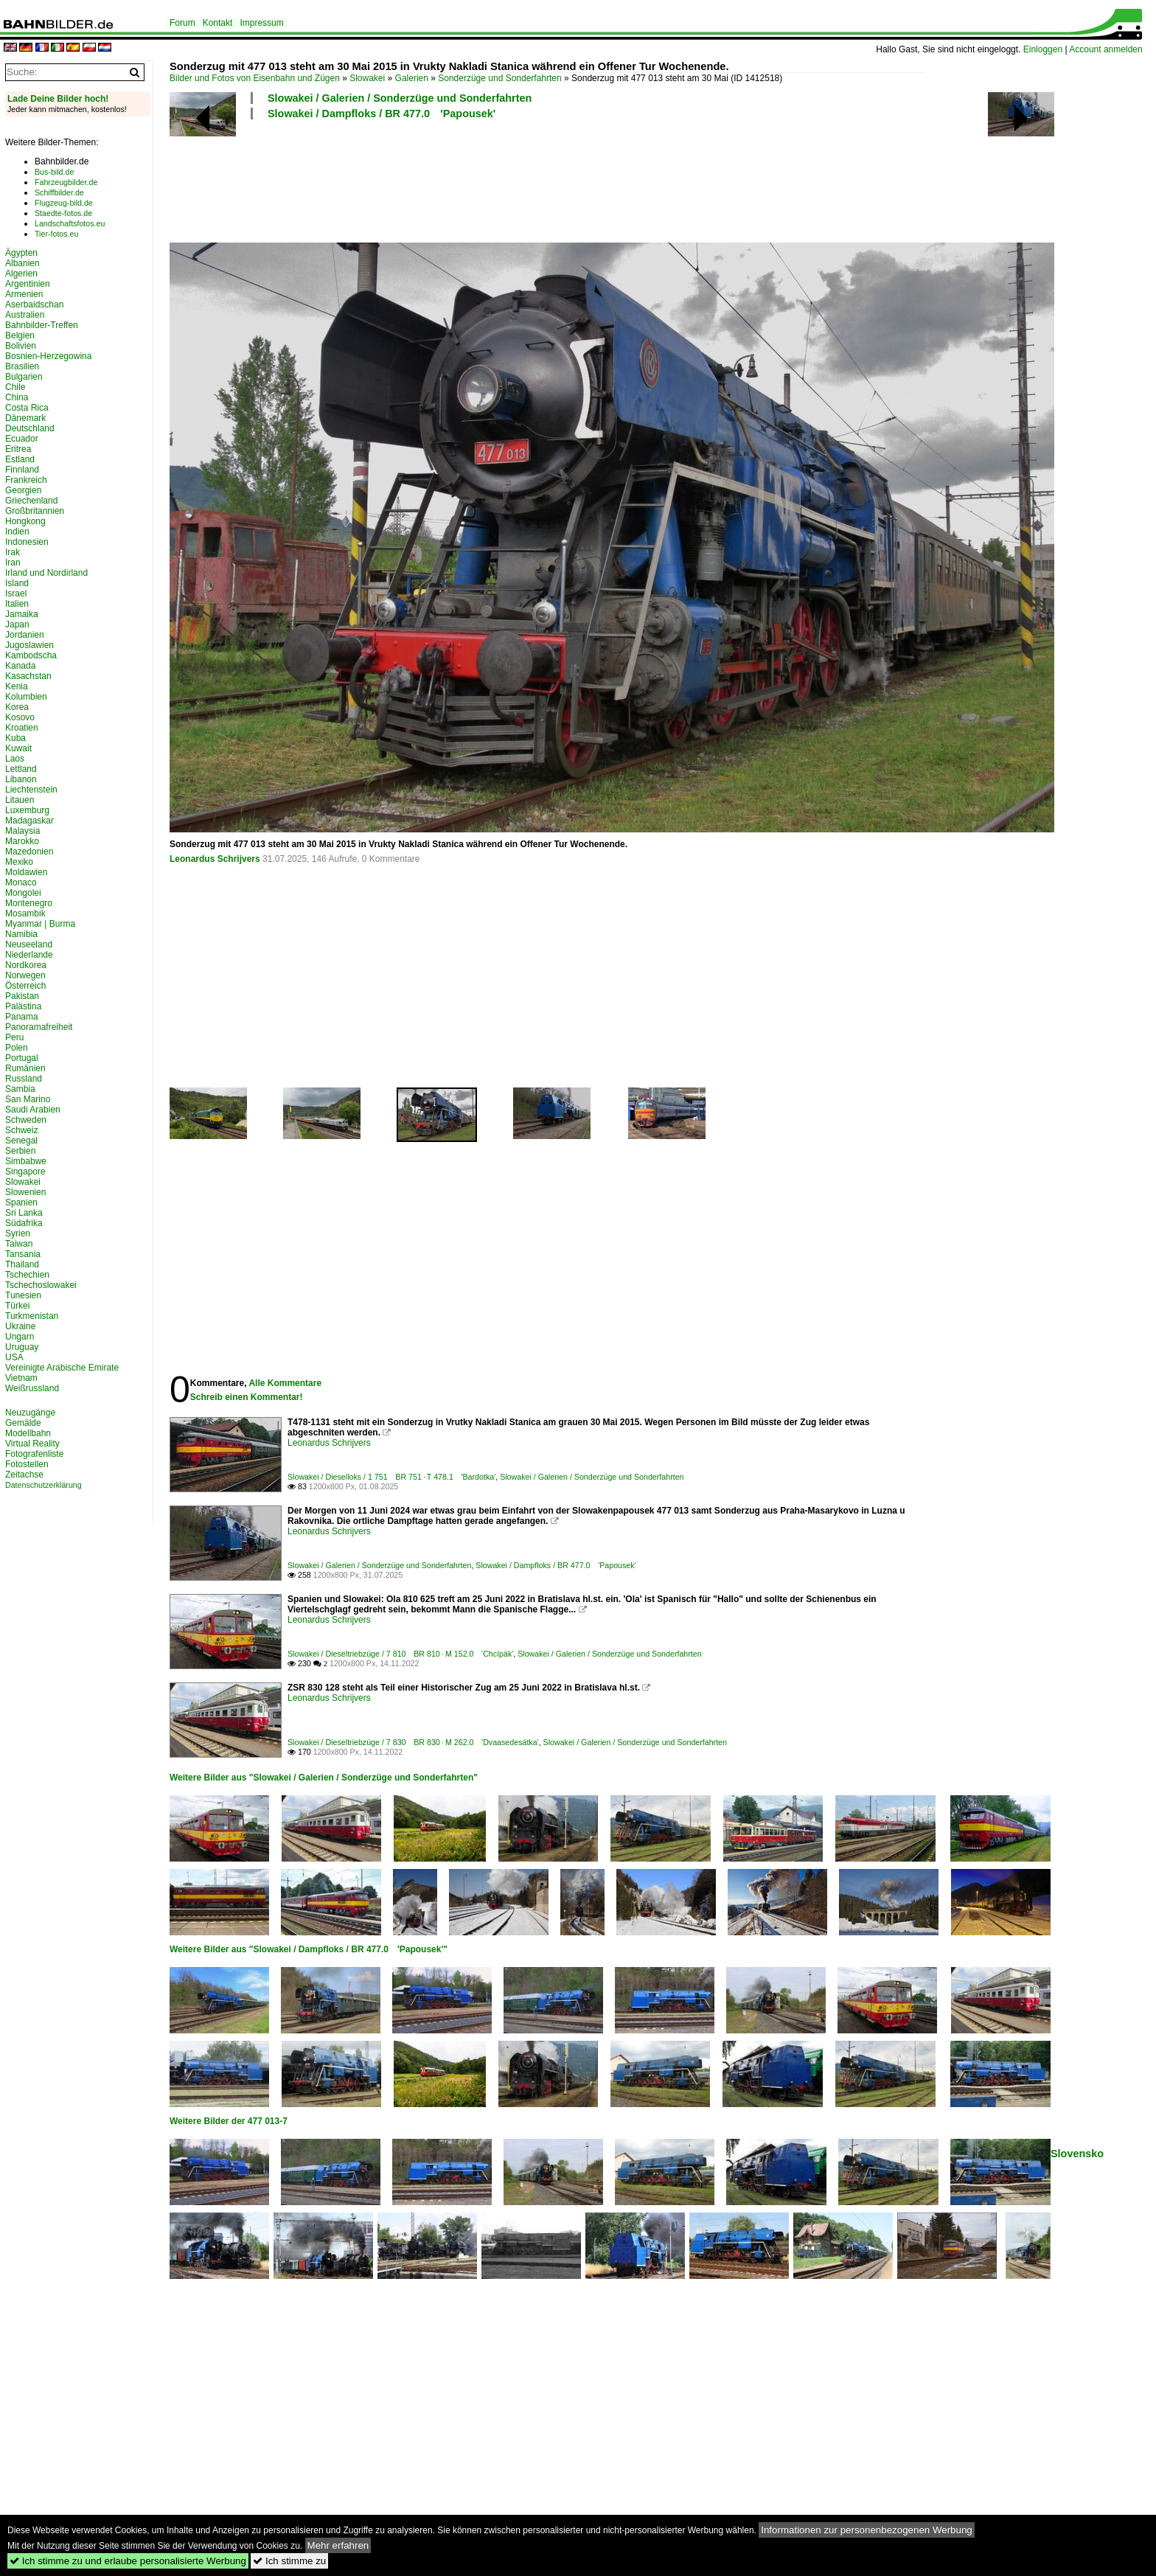 The image size is (1156, 2576). What do you see at coordinates (24, 1213) in the screenshot?
I see `Sri Lanka` at bounding box center [24, 1213].